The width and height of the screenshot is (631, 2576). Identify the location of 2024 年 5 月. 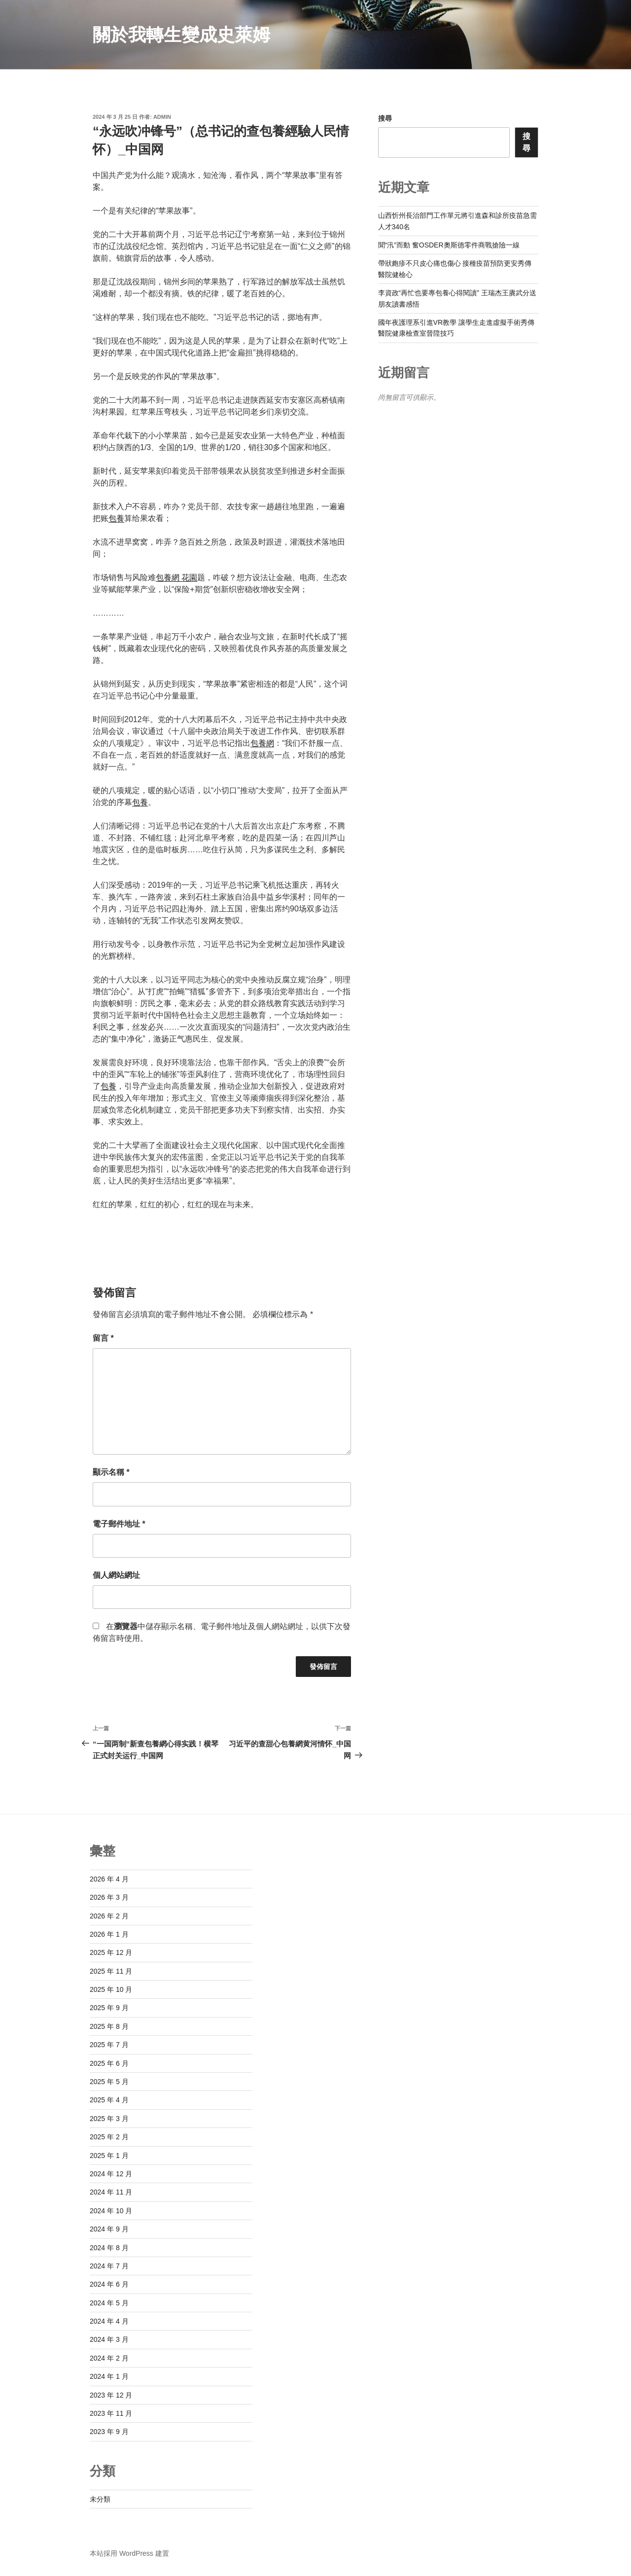
(109, 2303).